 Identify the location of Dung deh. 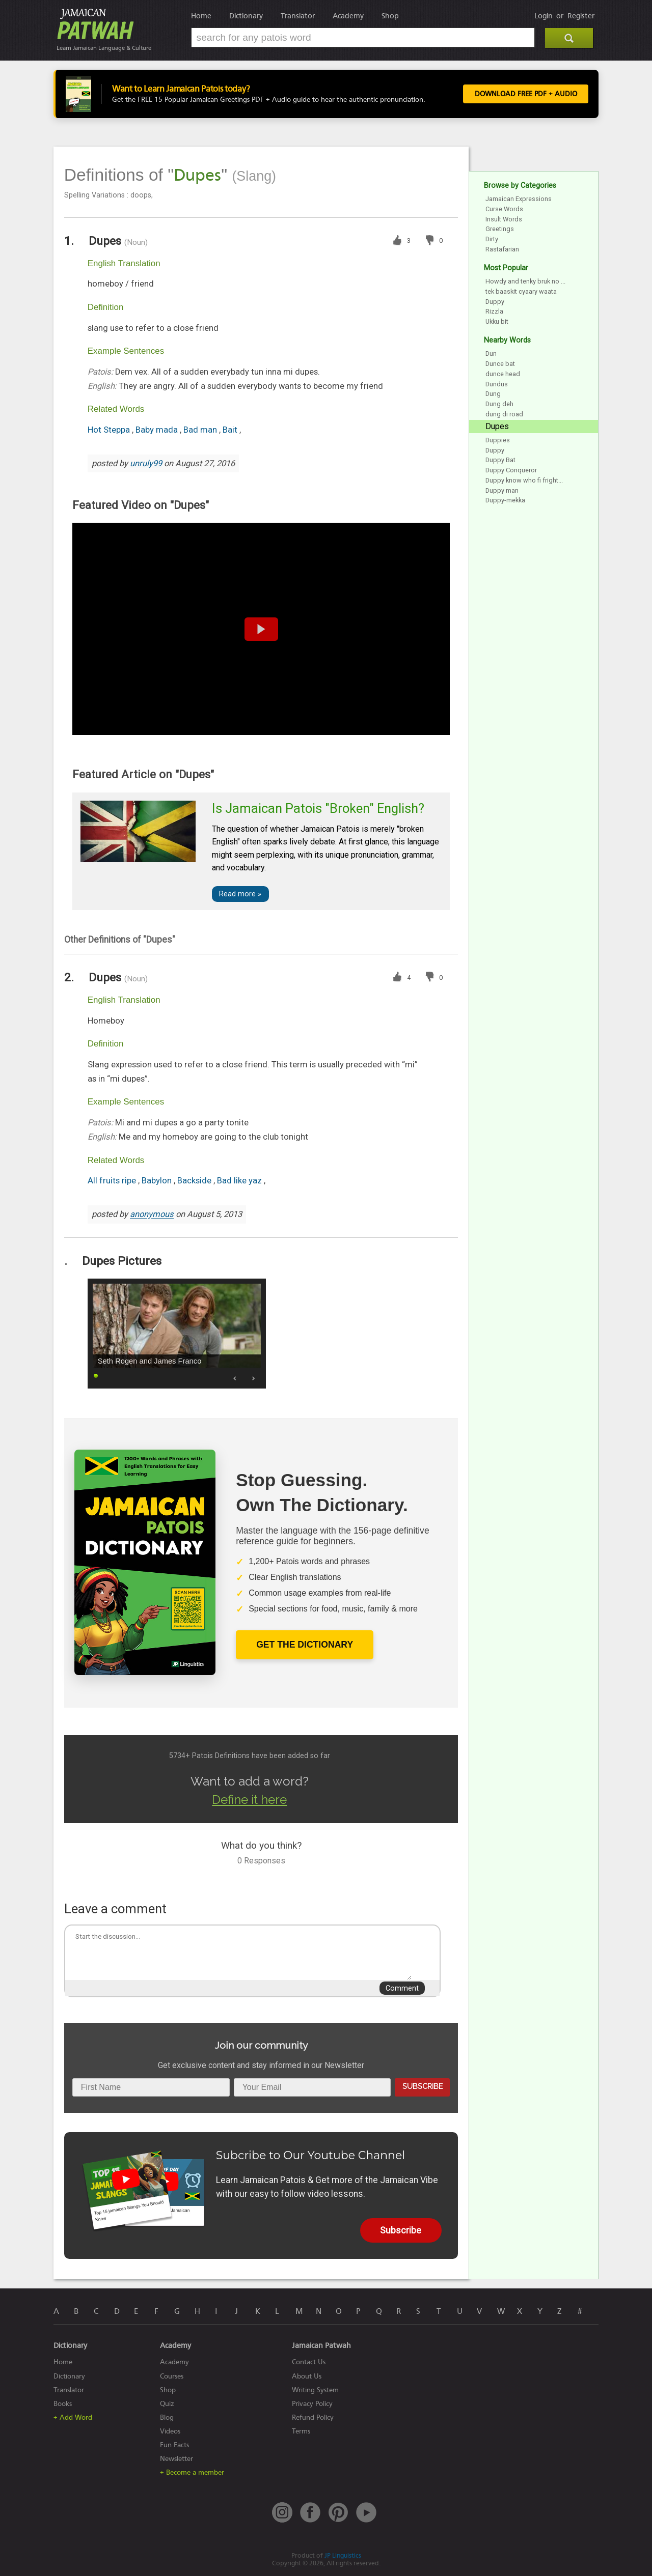
(499, 404).